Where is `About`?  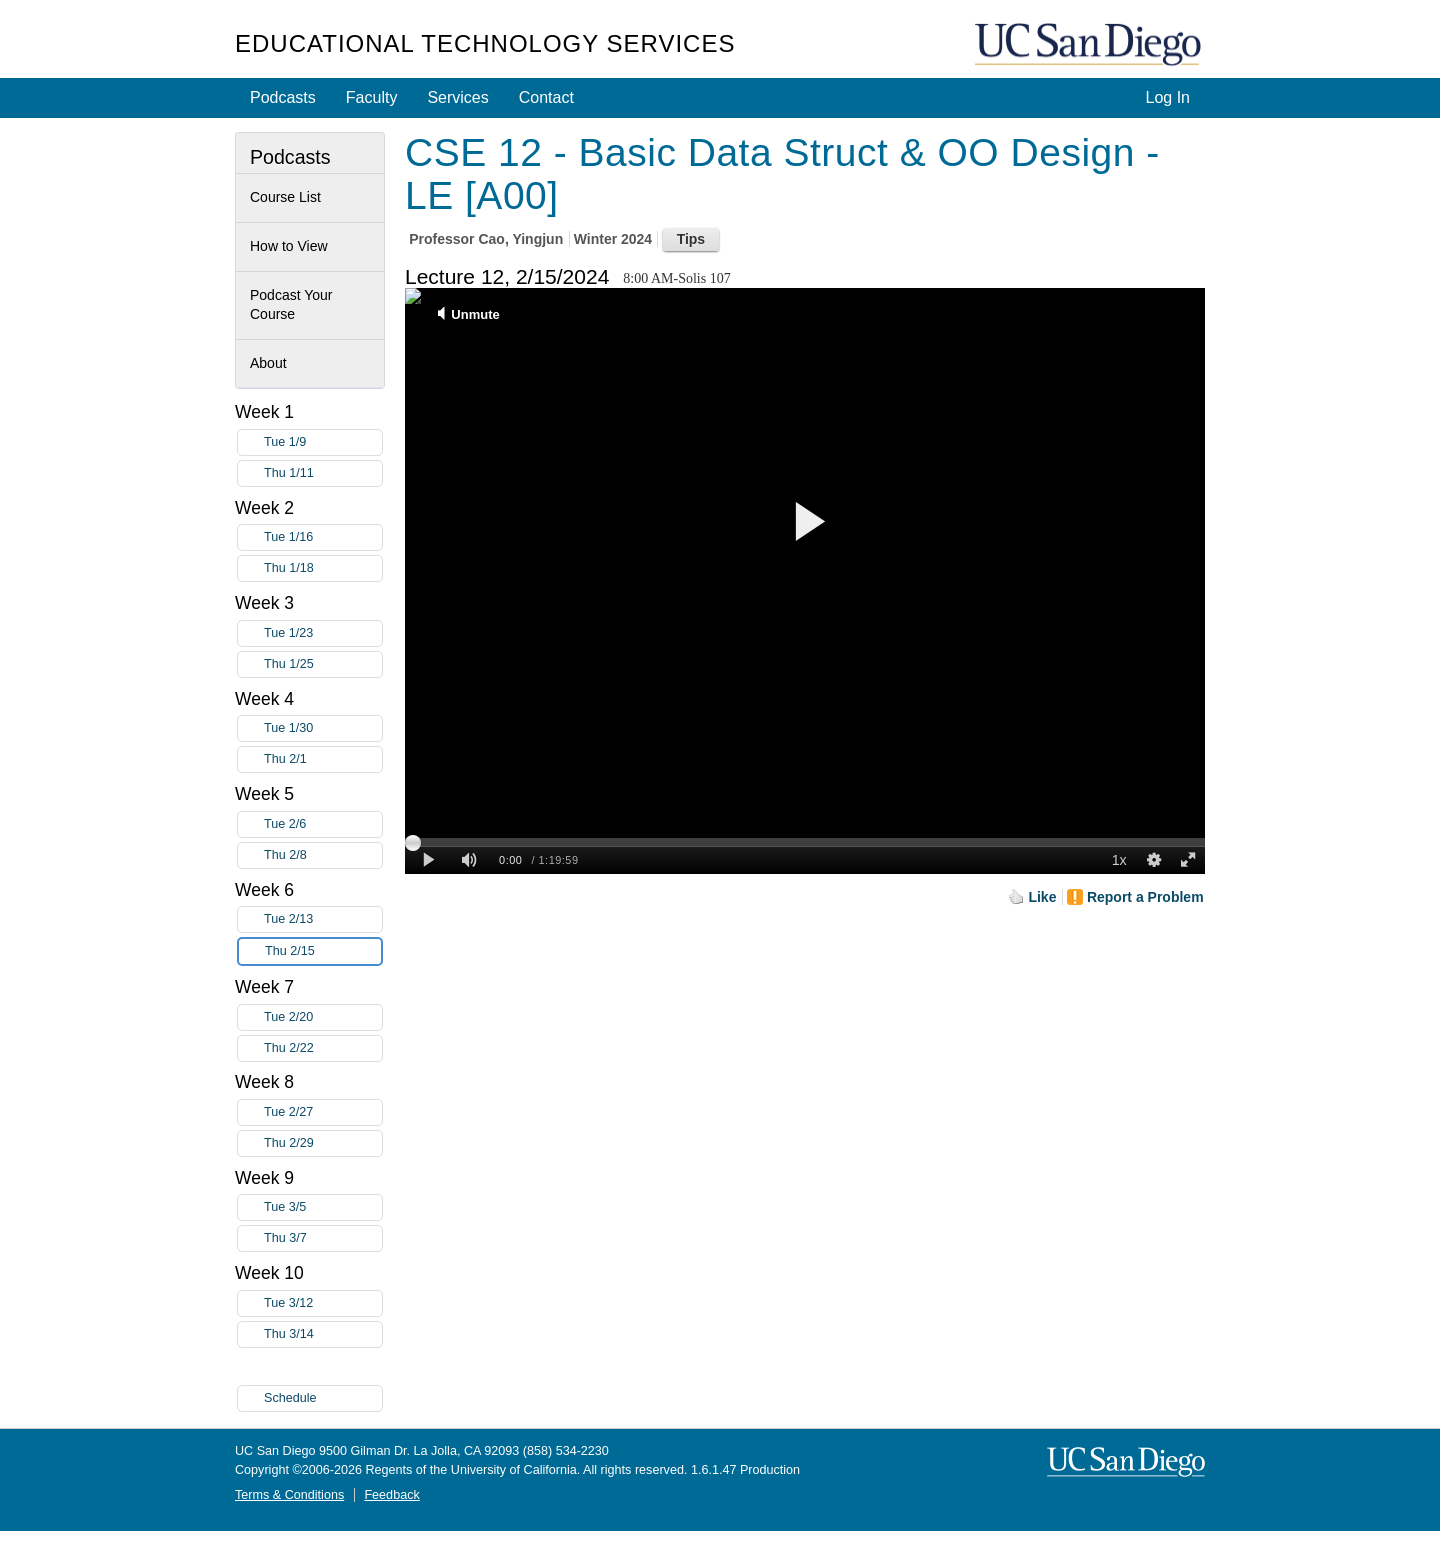
About is located at coordinates (268, 363).